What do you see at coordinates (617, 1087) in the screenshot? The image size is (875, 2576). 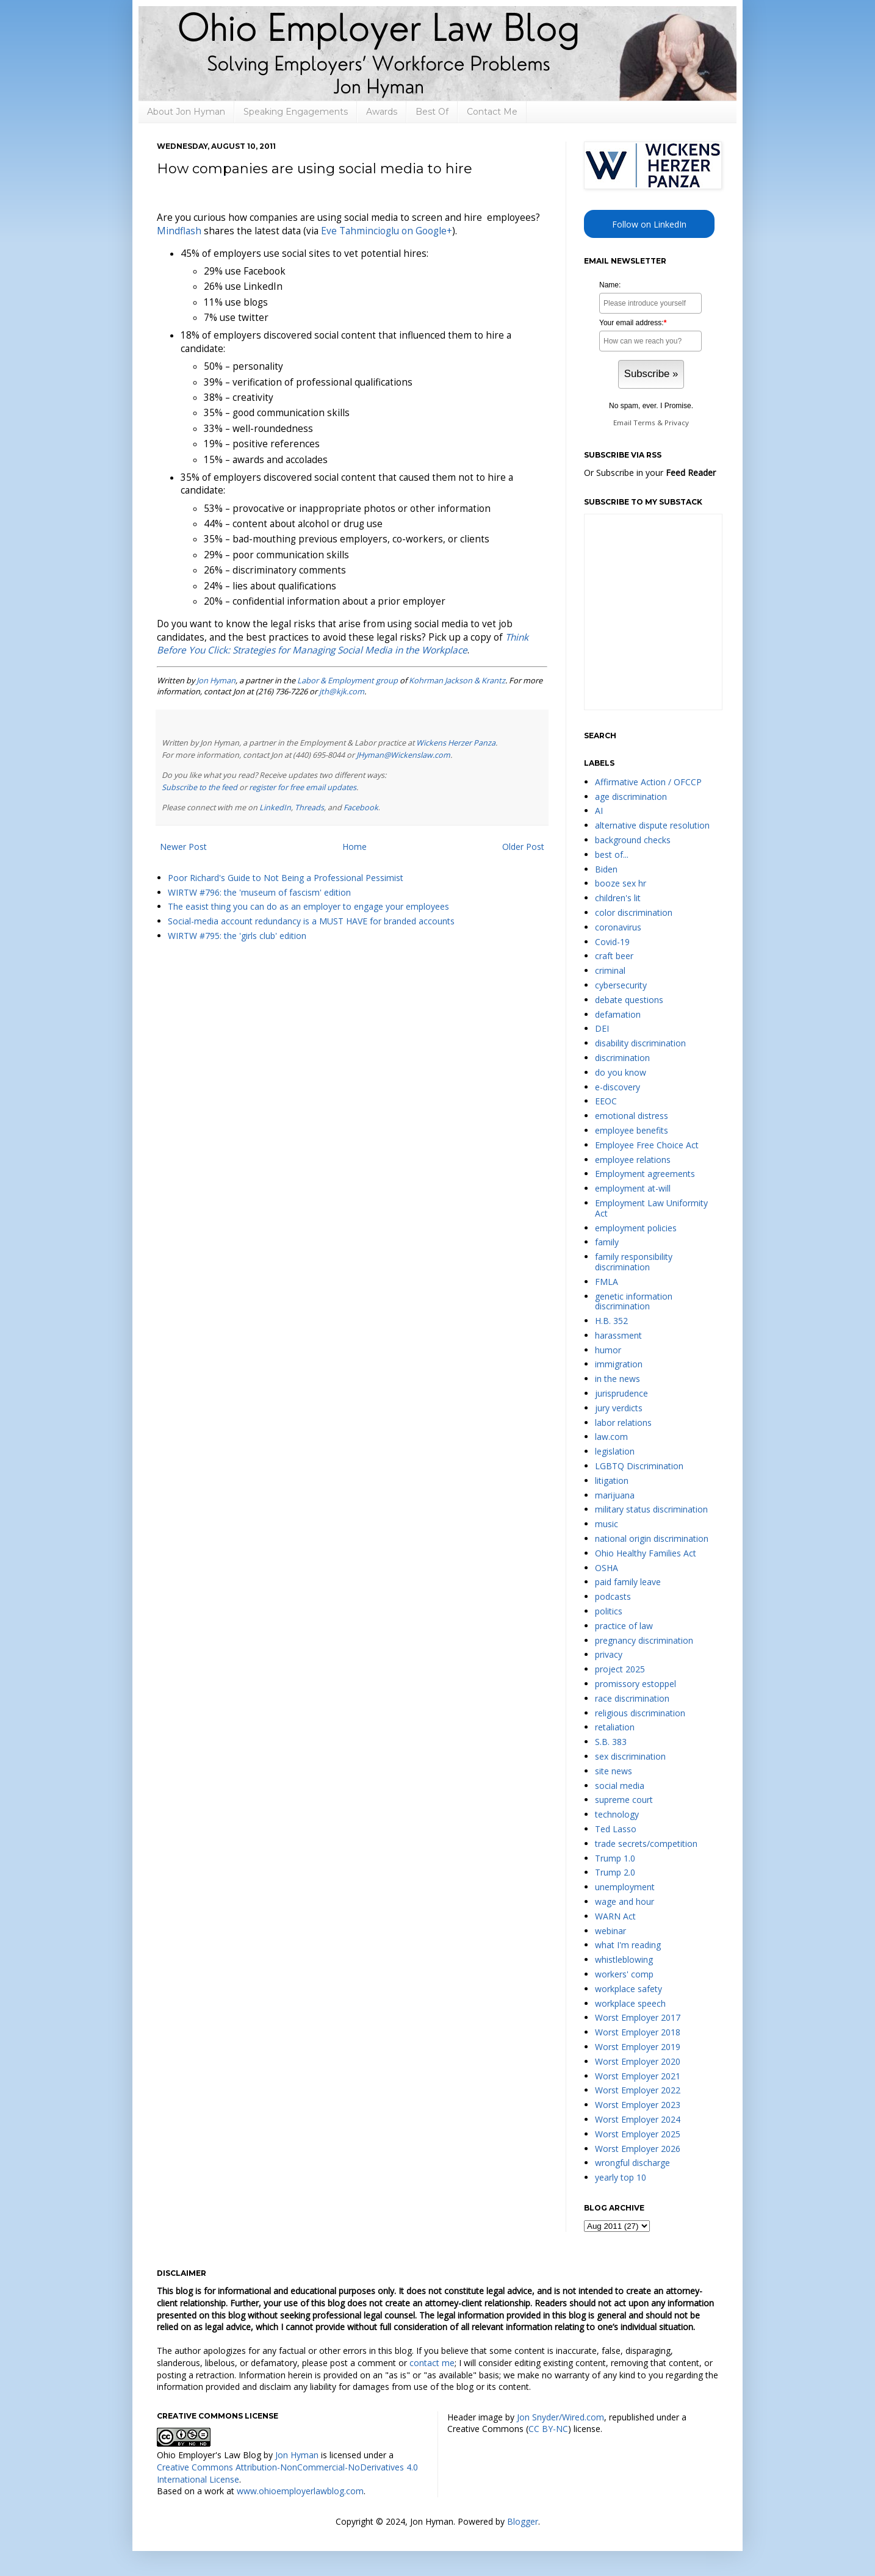 I see `e-discovery` at bounding box center [617, 1087].